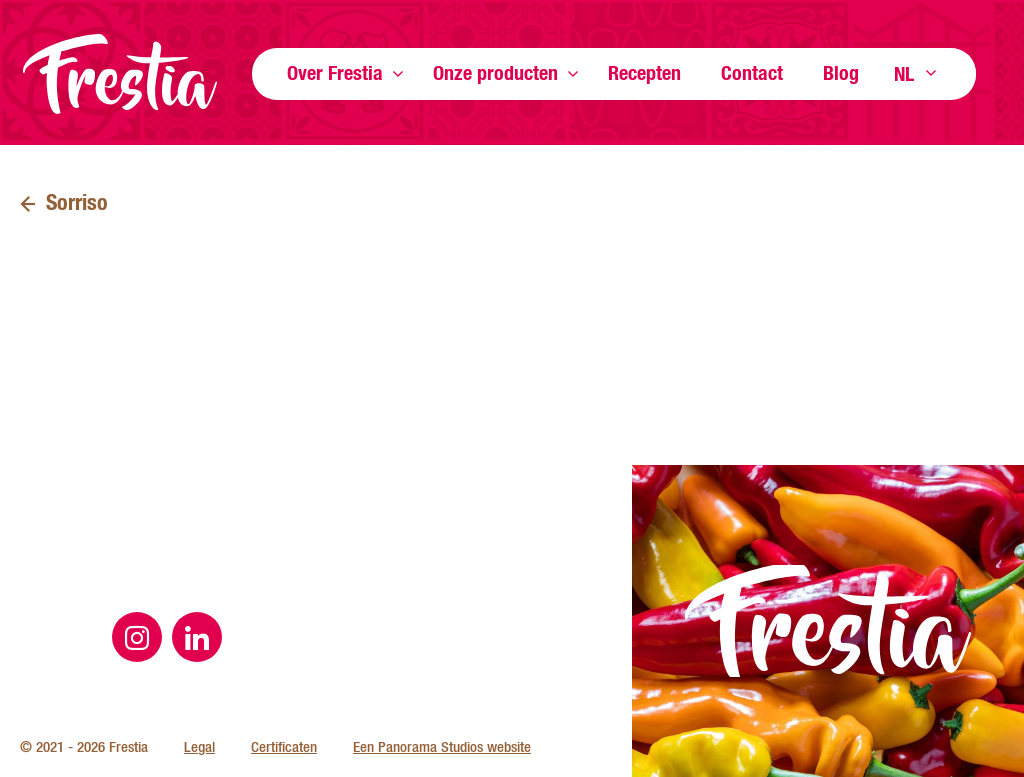  Describe the element at coordinates (398, 73) in the screenshot. I see `Toon meer` at that location.